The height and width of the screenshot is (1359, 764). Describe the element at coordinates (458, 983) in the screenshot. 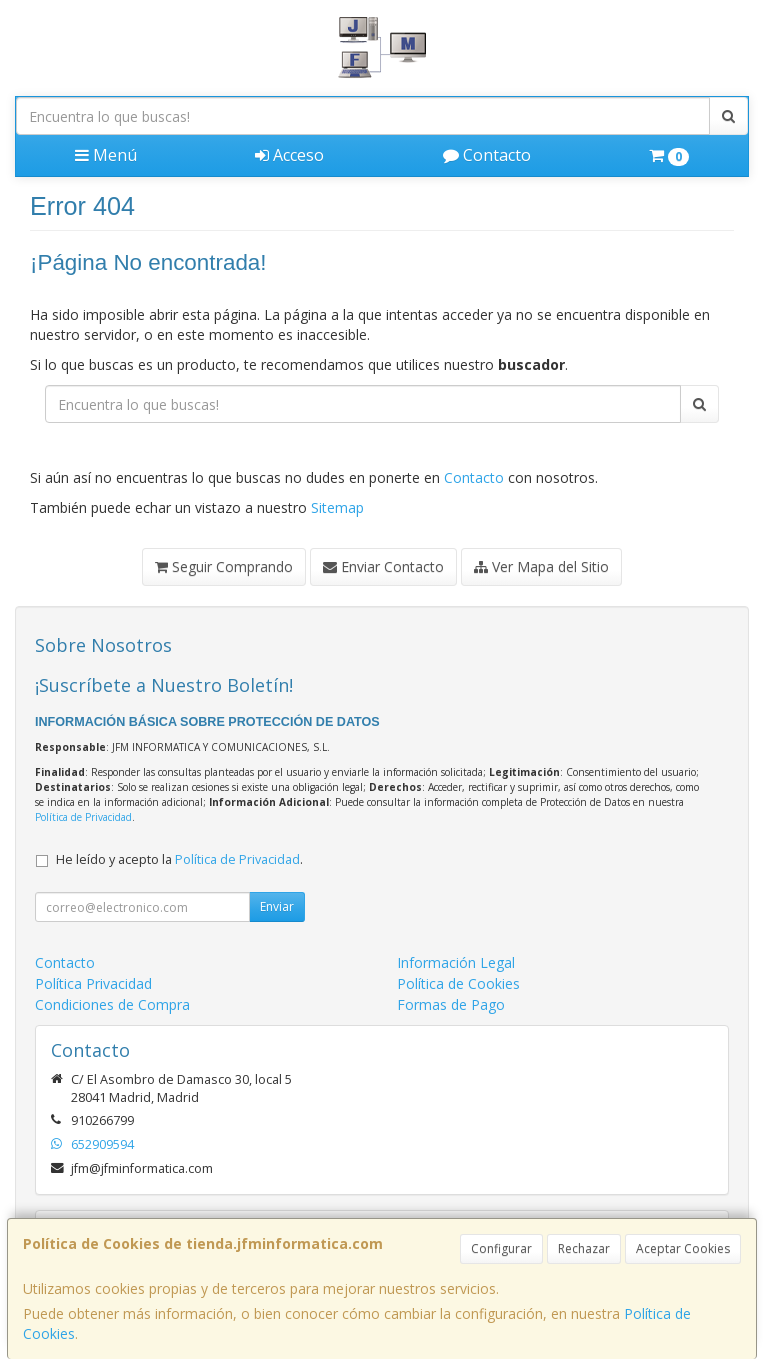

I see `Política de Cookies` at that location.